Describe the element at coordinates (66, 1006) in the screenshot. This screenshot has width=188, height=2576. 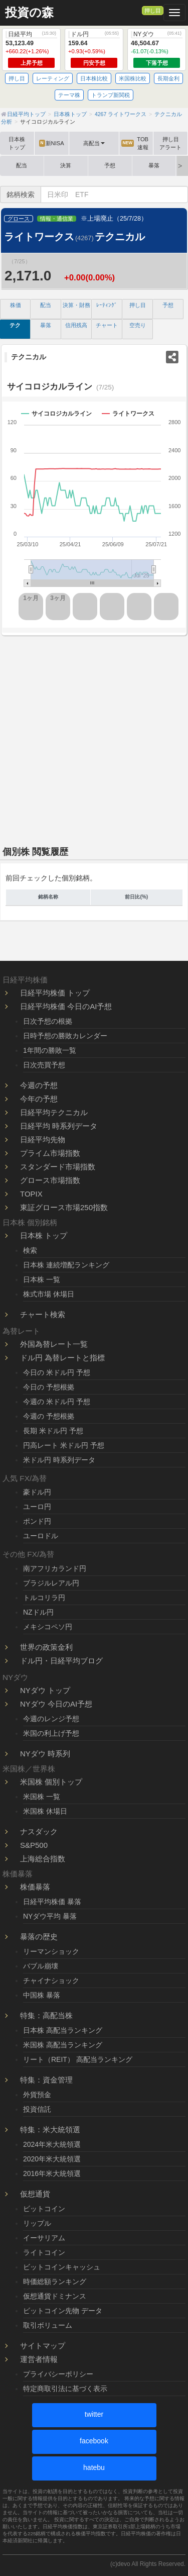
I see `日経平均株価 今日のAI予想` at that location.